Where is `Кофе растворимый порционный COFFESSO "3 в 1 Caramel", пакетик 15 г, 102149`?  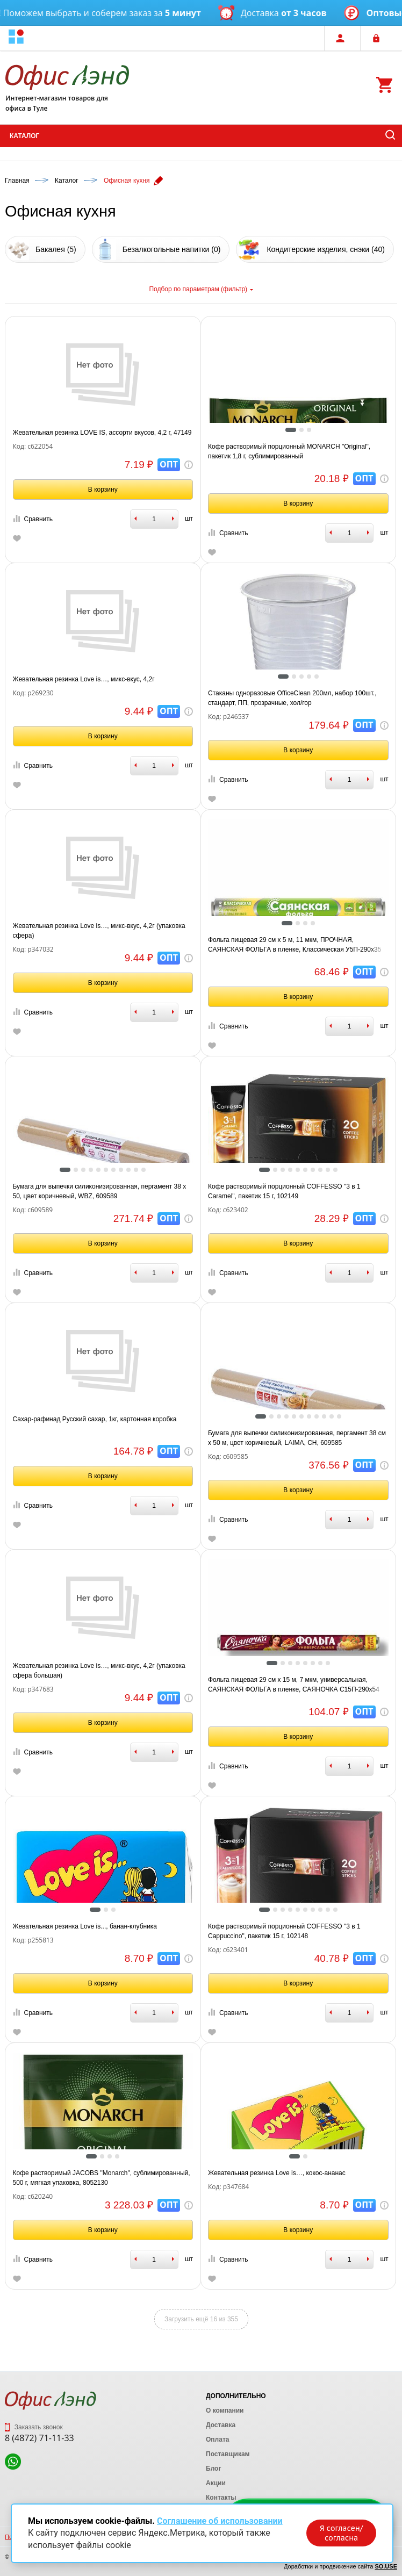 Кофе растворимый порционный COFFESSO "3 в 1 Caramel", пакетик 15 г, 102149 is located at coordinates (284, 1191).